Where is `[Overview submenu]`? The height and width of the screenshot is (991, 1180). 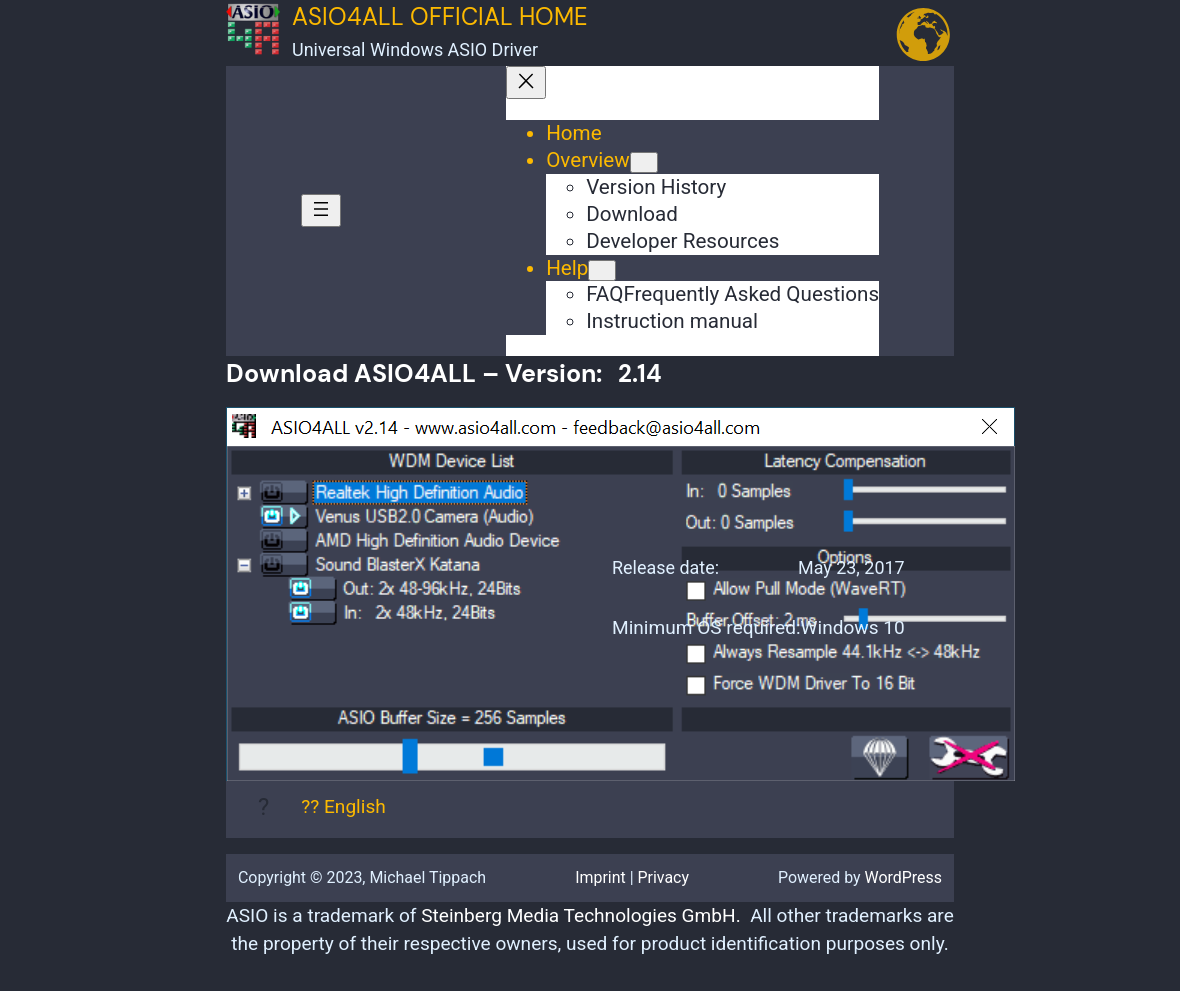 [Overview submenu] is located at coordinates (644, 162).